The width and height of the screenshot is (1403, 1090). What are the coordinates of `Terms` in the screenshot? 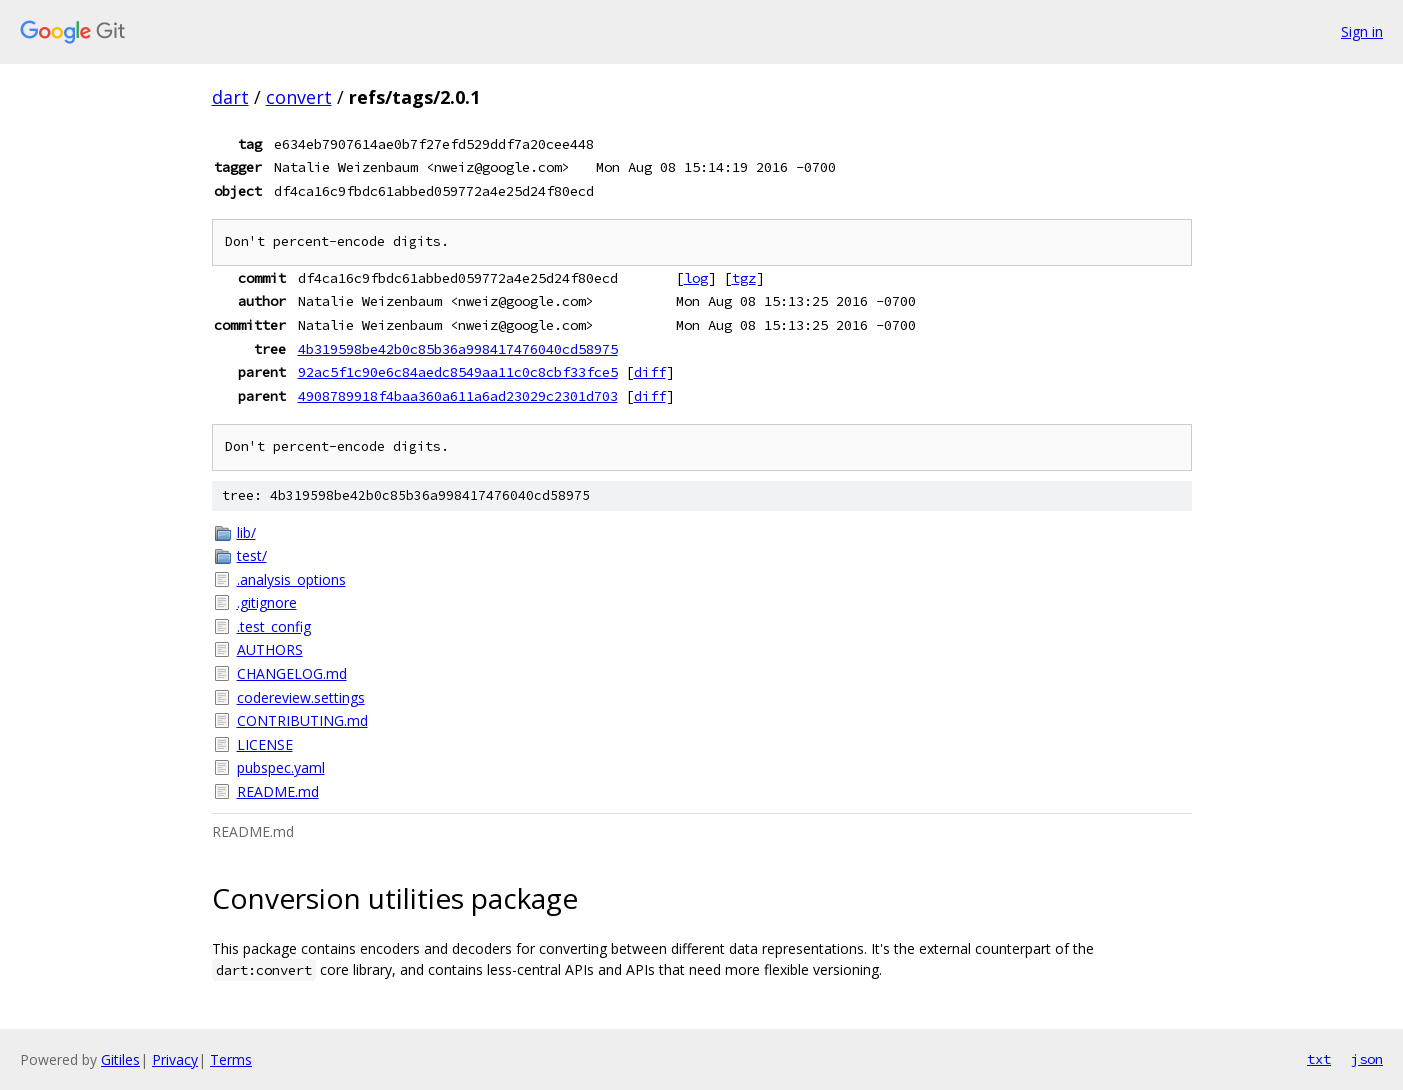 It's located at (231, 1059).